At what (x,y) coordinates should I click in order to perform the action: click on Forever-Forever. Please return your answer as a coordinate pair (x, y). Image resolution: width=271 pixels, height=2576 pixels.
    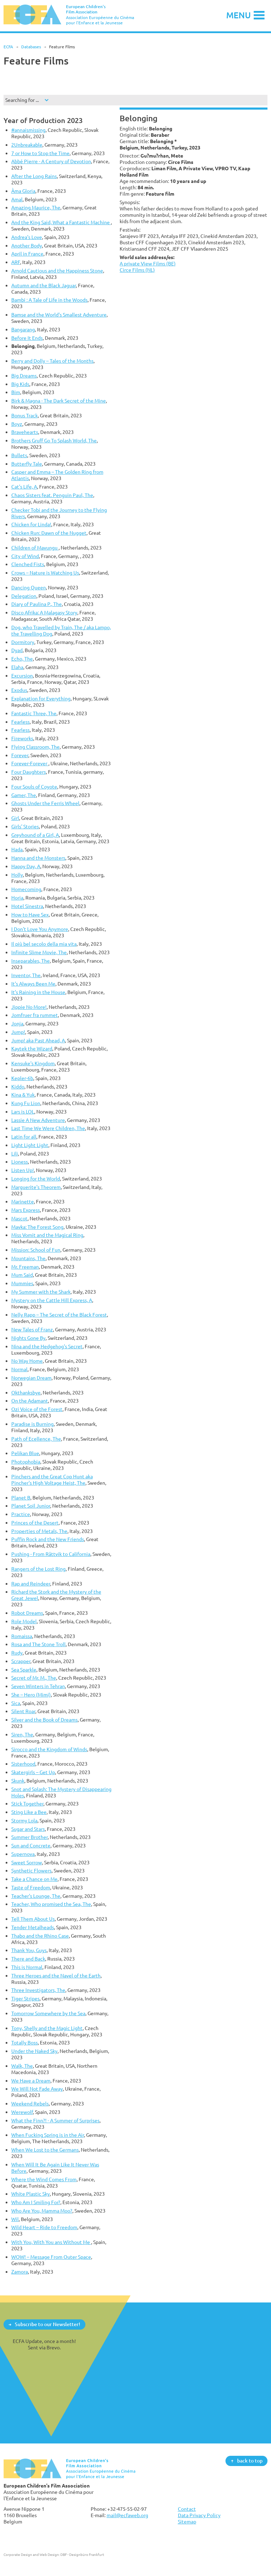
    Looking at the image, I should click on (29, 763).